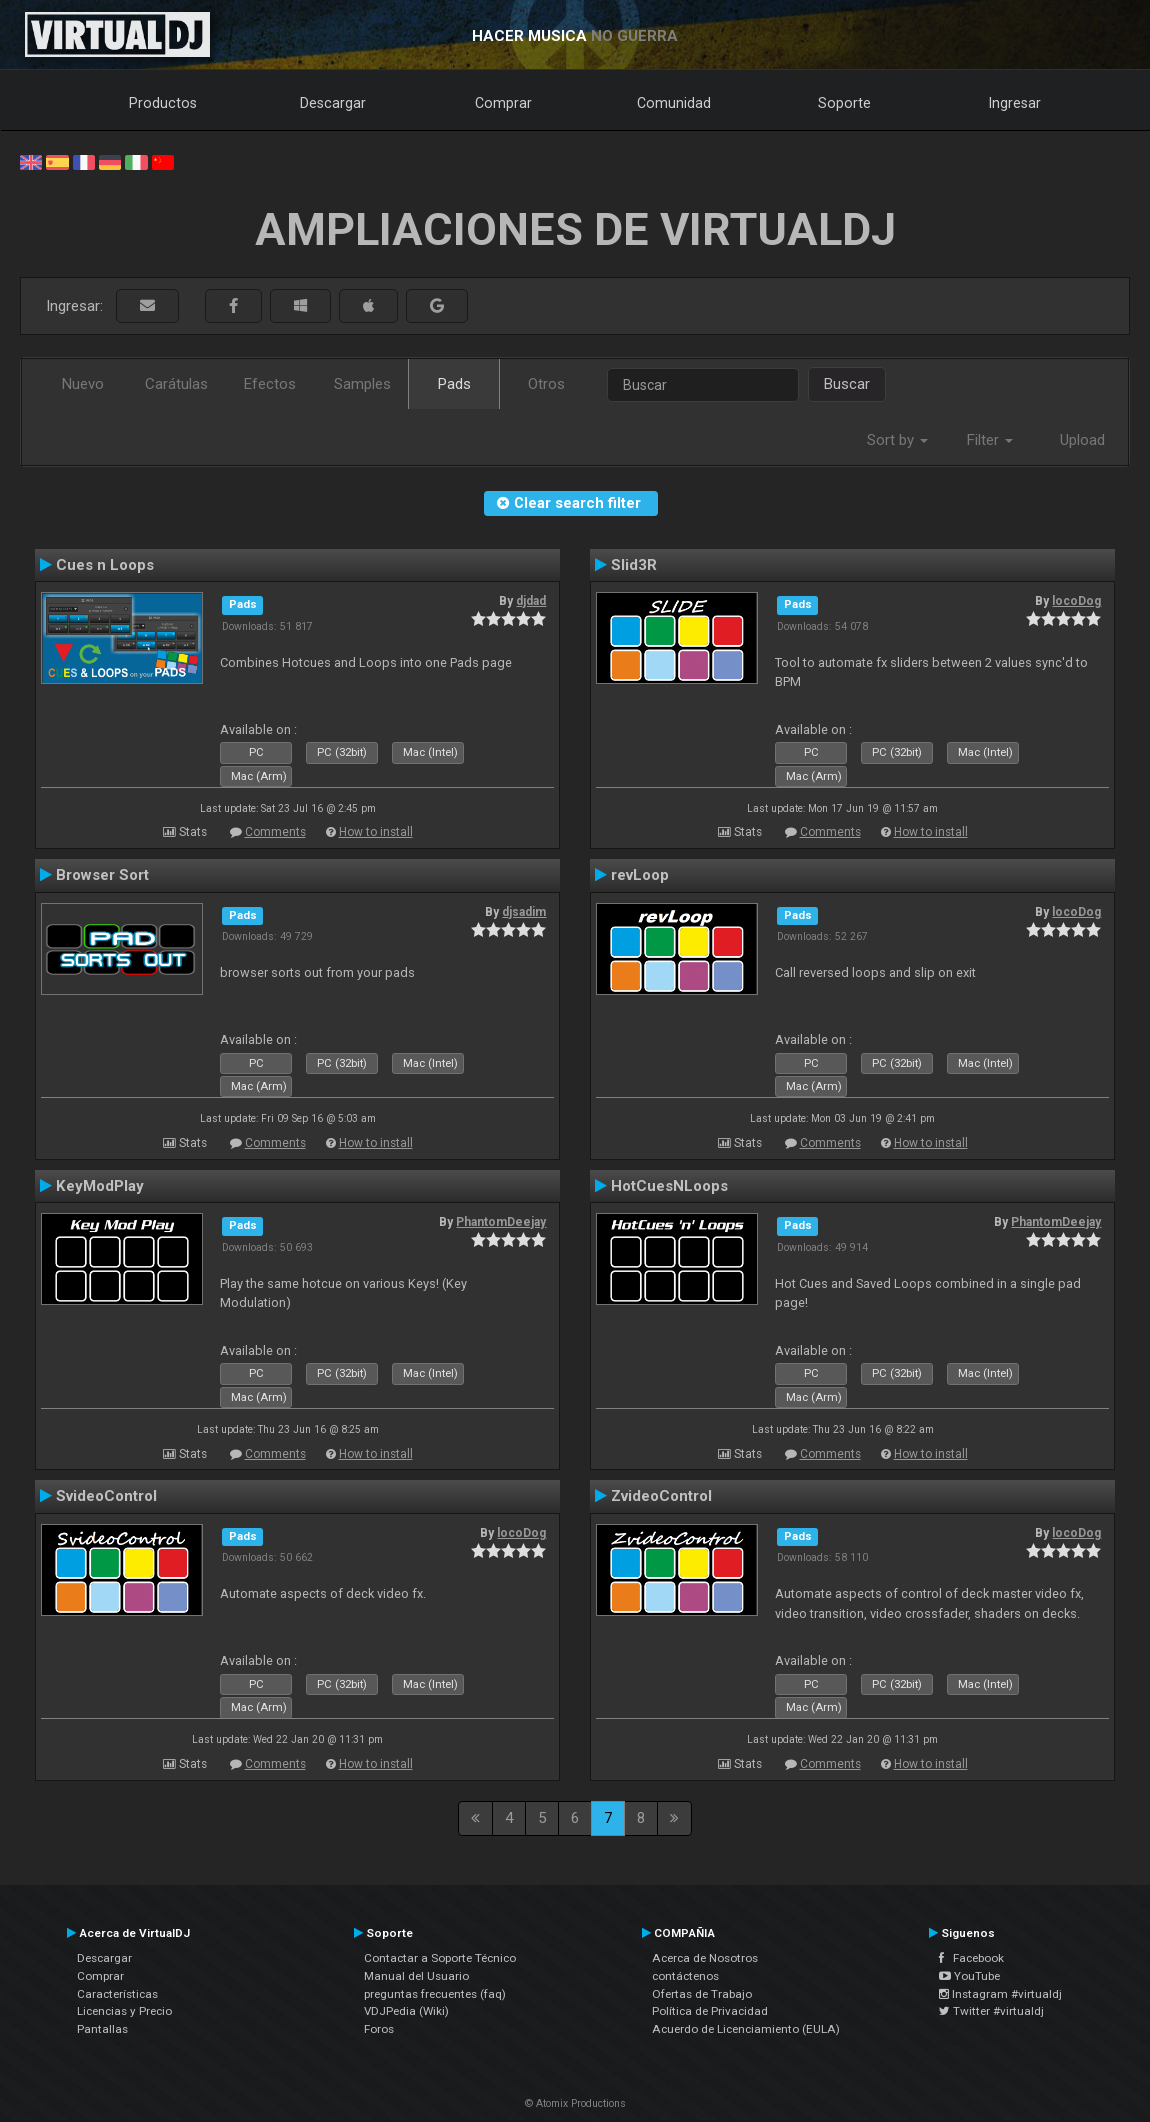  I want to click on djsadim, so click(524, 912).